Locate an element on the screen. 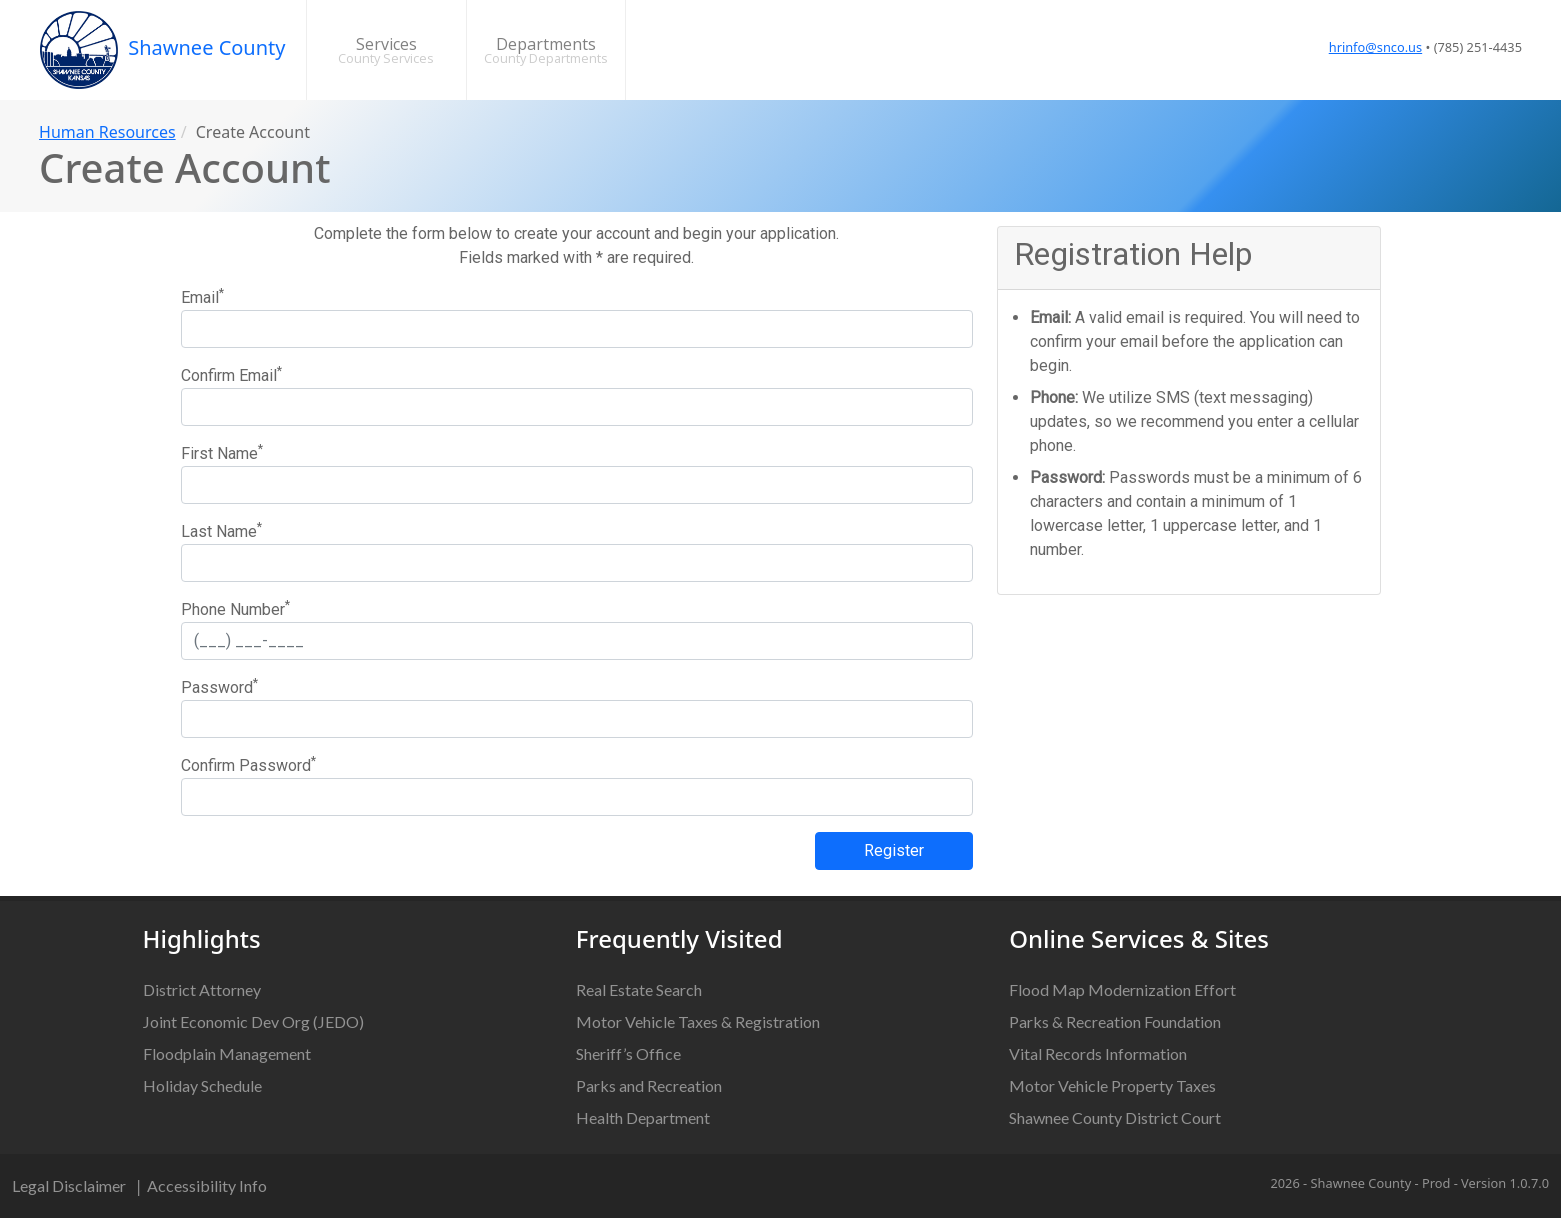  Email is located at coordinates (202, 296).